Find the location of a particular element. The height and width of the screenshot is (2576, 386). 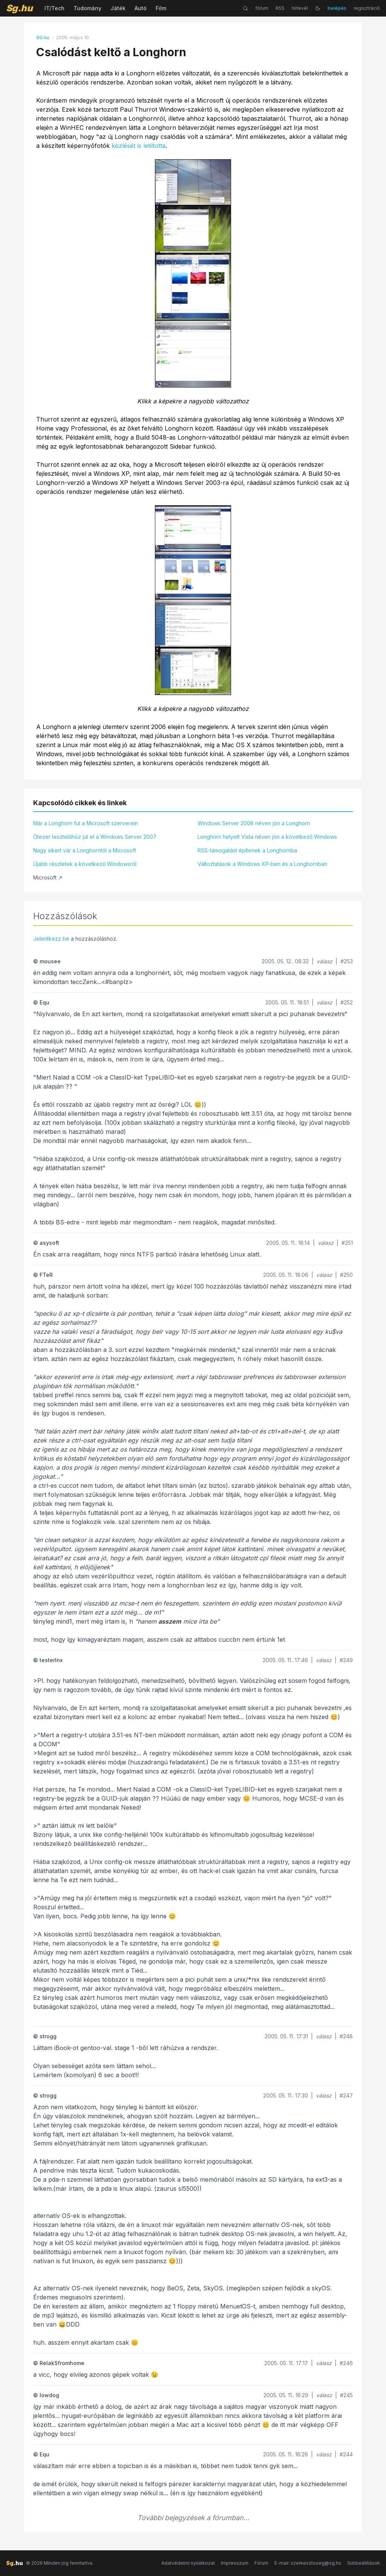

közlését is letiltotta is located at coordinates (138, 145).